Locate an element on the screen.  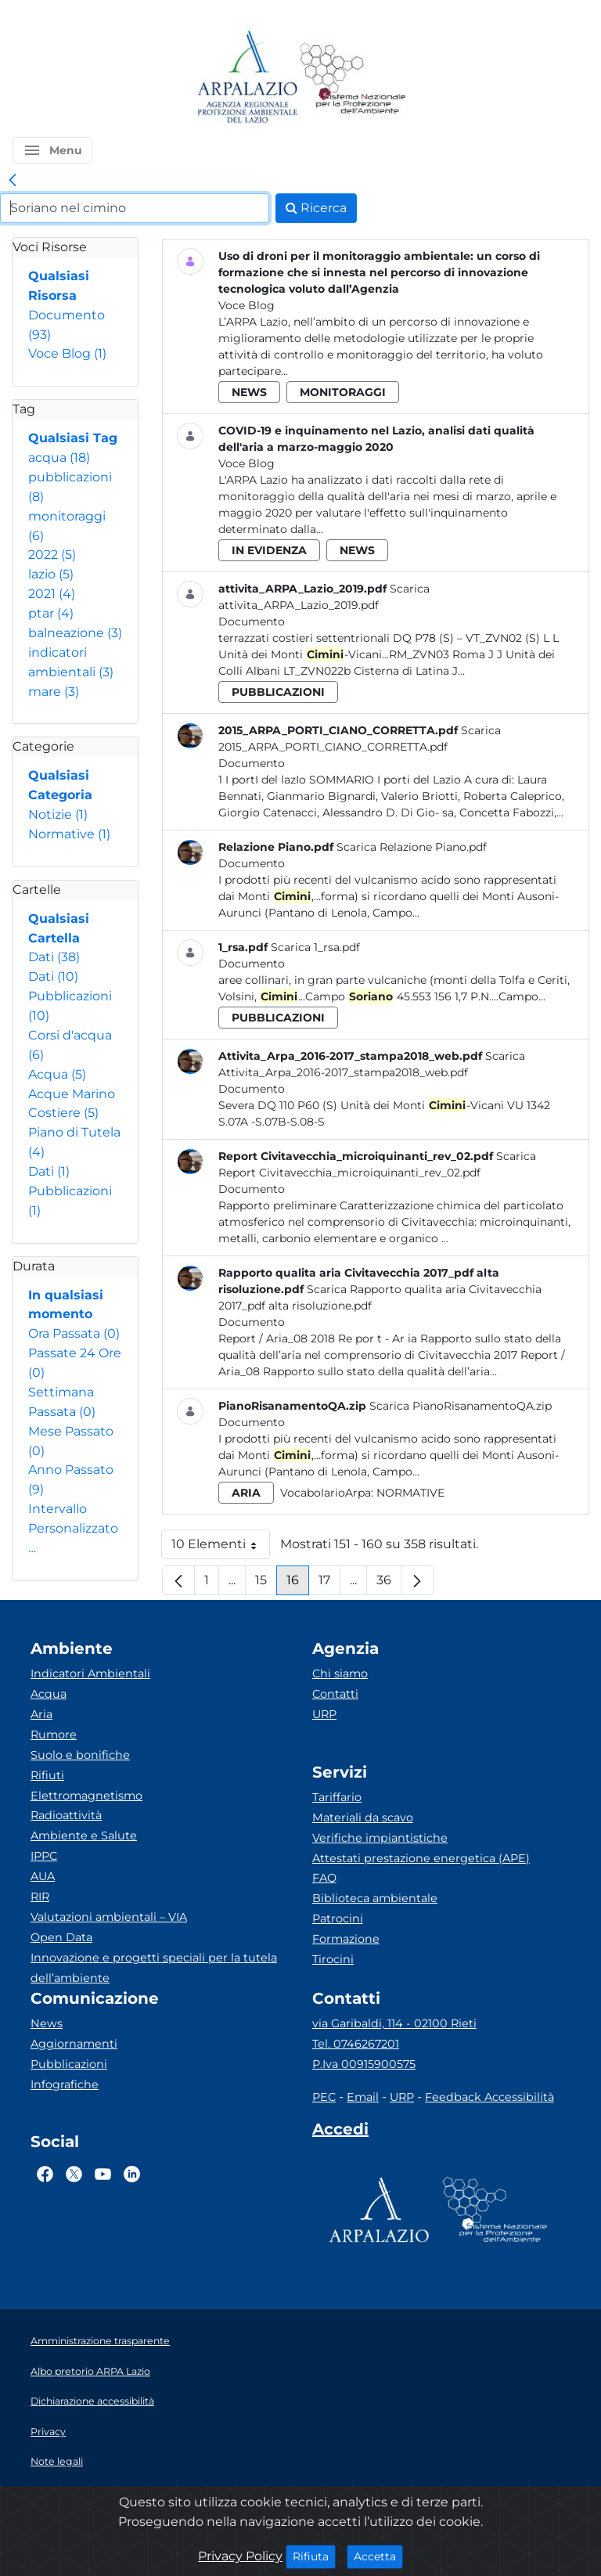
Radioattività is located at coordinates (66, 1815).